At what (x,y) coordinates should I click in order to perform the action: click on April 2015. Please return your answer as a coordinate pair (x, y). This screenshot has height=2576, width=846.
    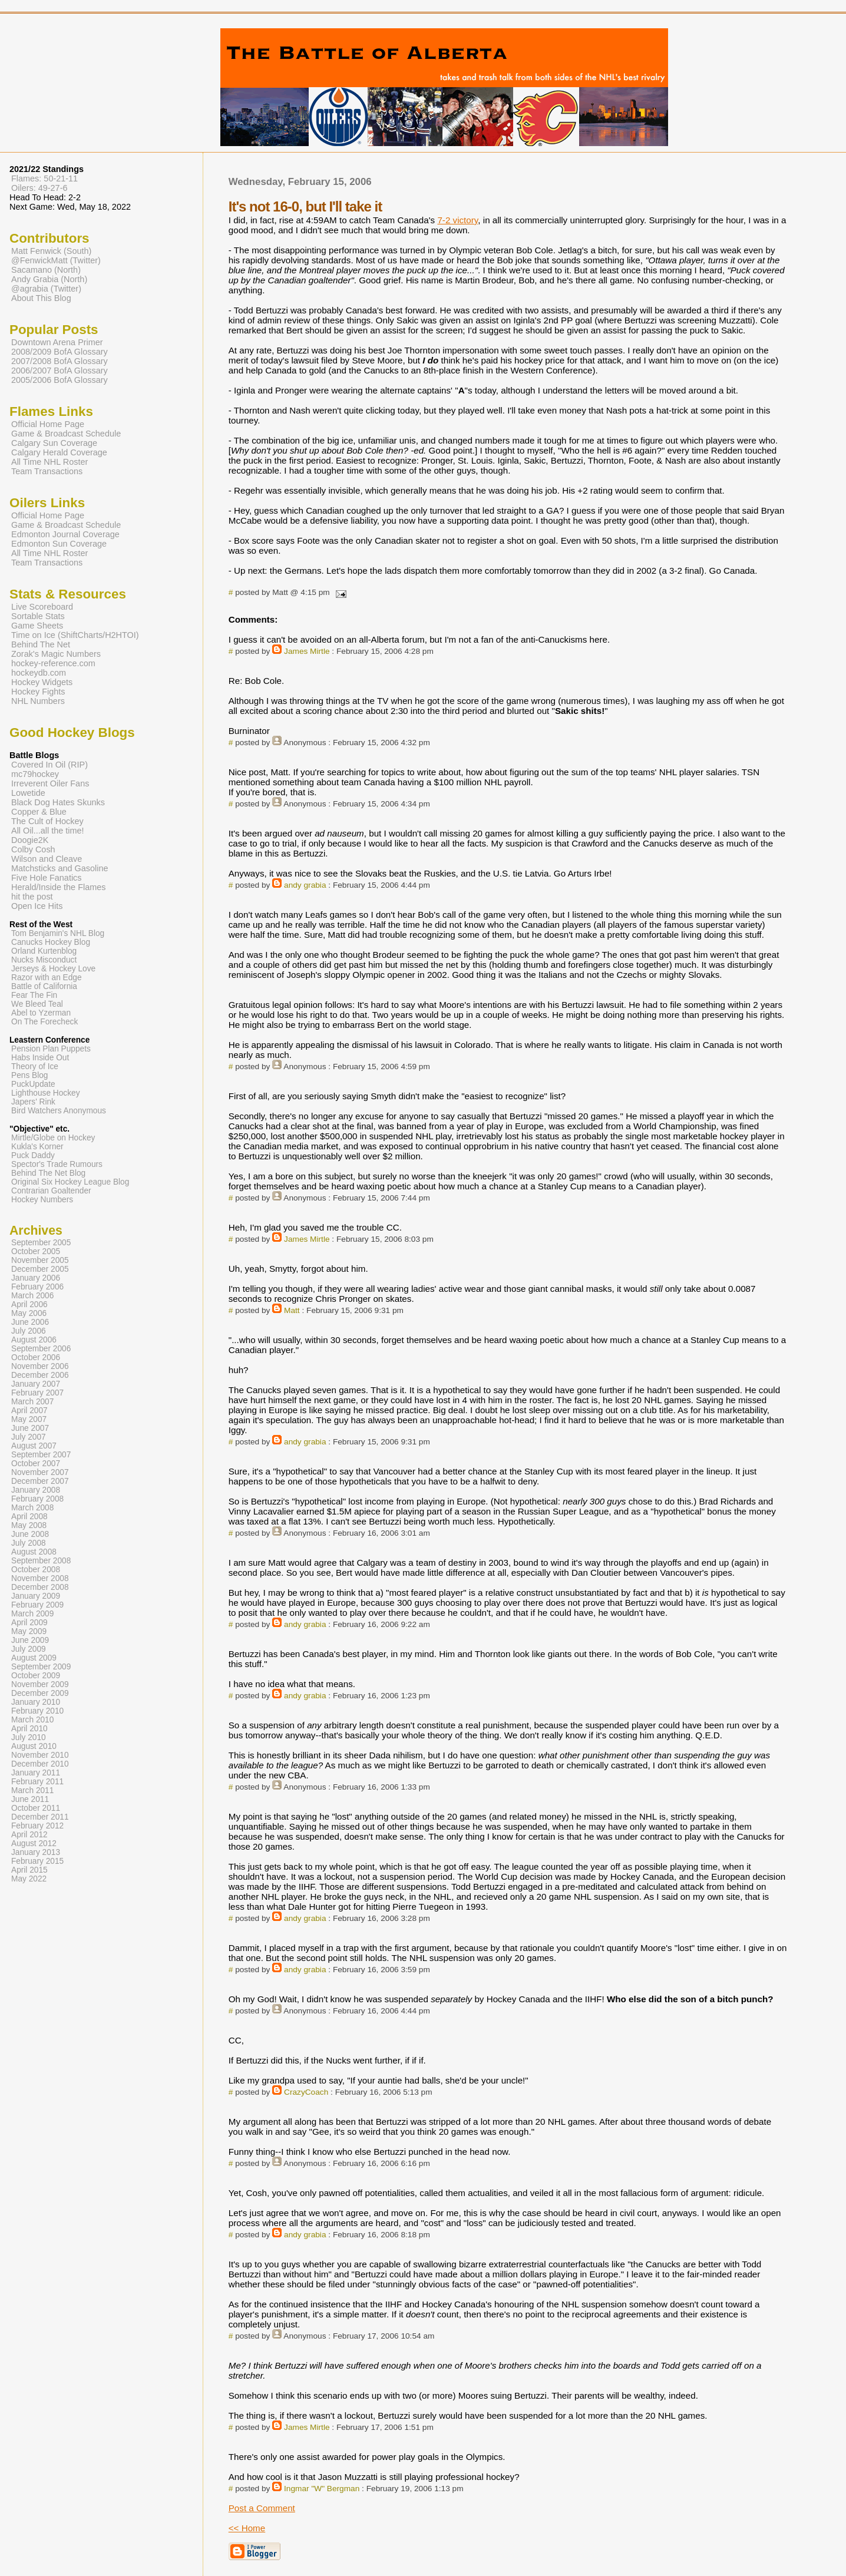
    Looking at the image, I should click on (29, 1870).